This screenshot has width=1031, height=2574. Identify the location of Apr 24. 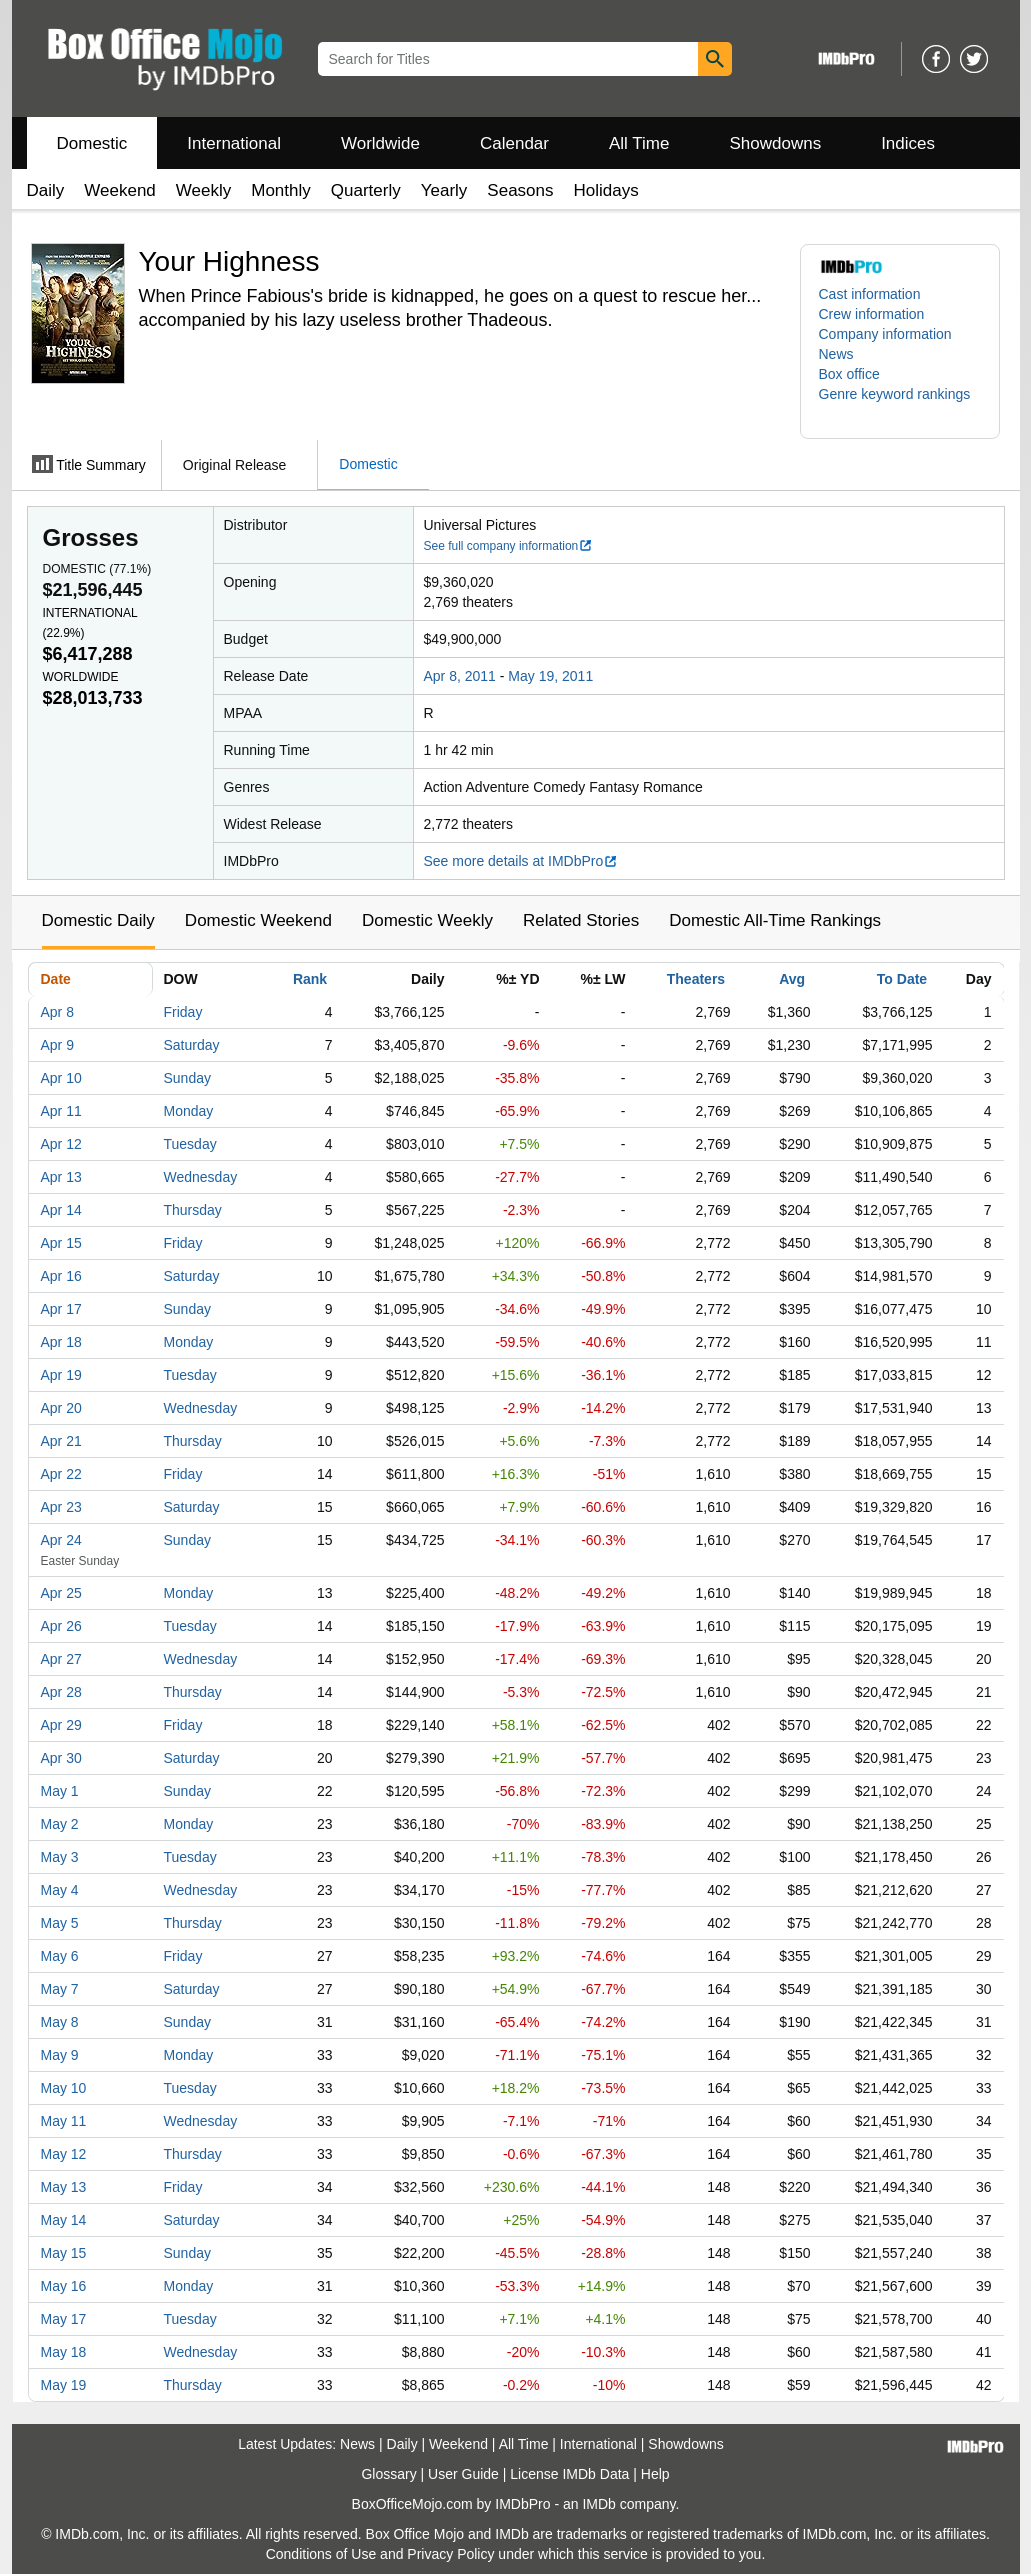
(61, 1540).